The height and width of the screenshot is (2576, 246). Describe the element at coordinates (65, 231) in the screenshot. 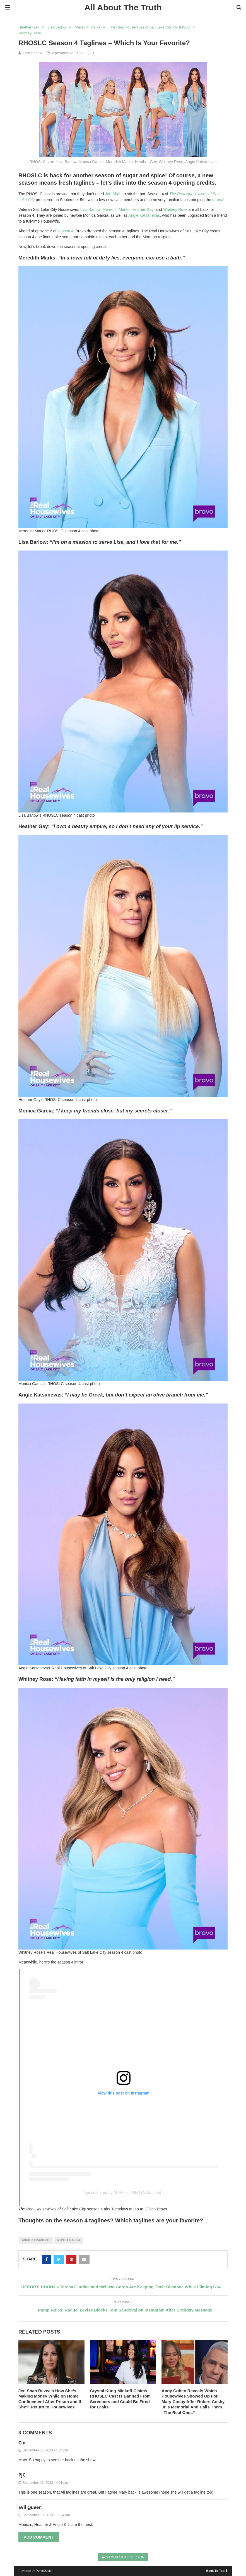

I see `season 4` at that location.